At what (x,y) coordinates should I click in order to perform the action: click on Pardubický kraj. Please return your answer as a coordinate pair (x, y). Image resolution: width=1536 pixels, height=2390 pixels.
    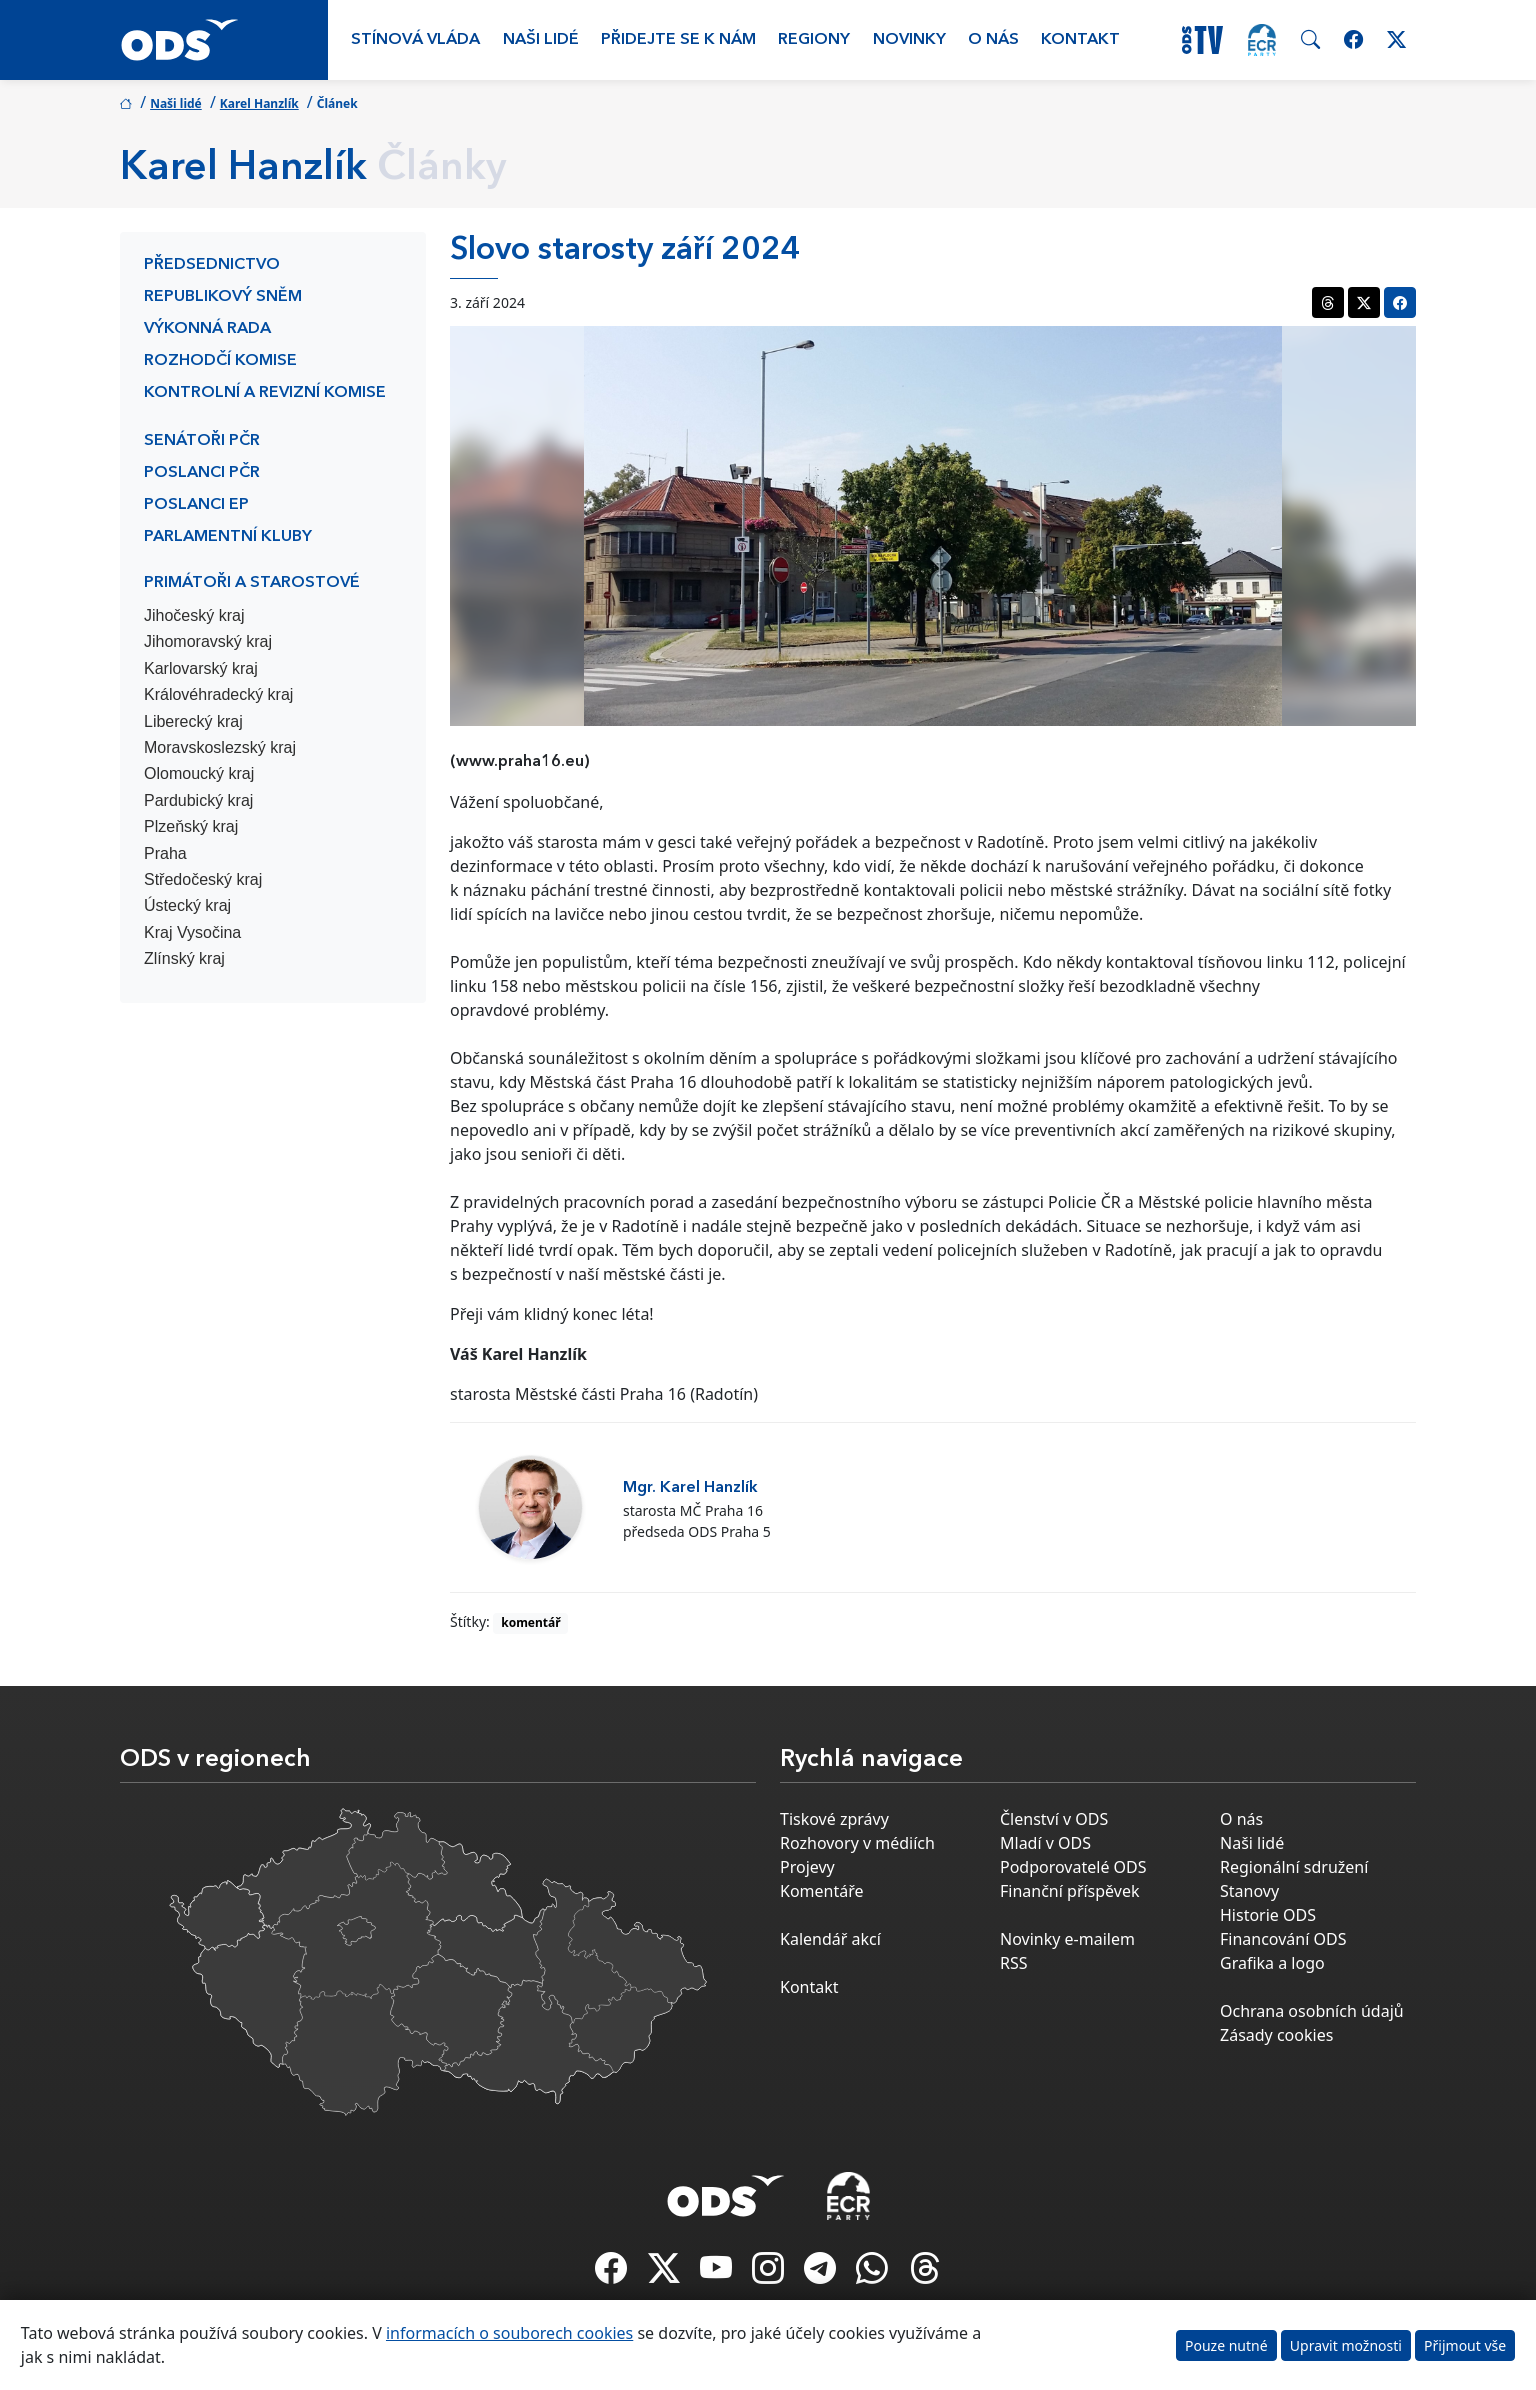
    Looking at the image, I should click on (198, 800).